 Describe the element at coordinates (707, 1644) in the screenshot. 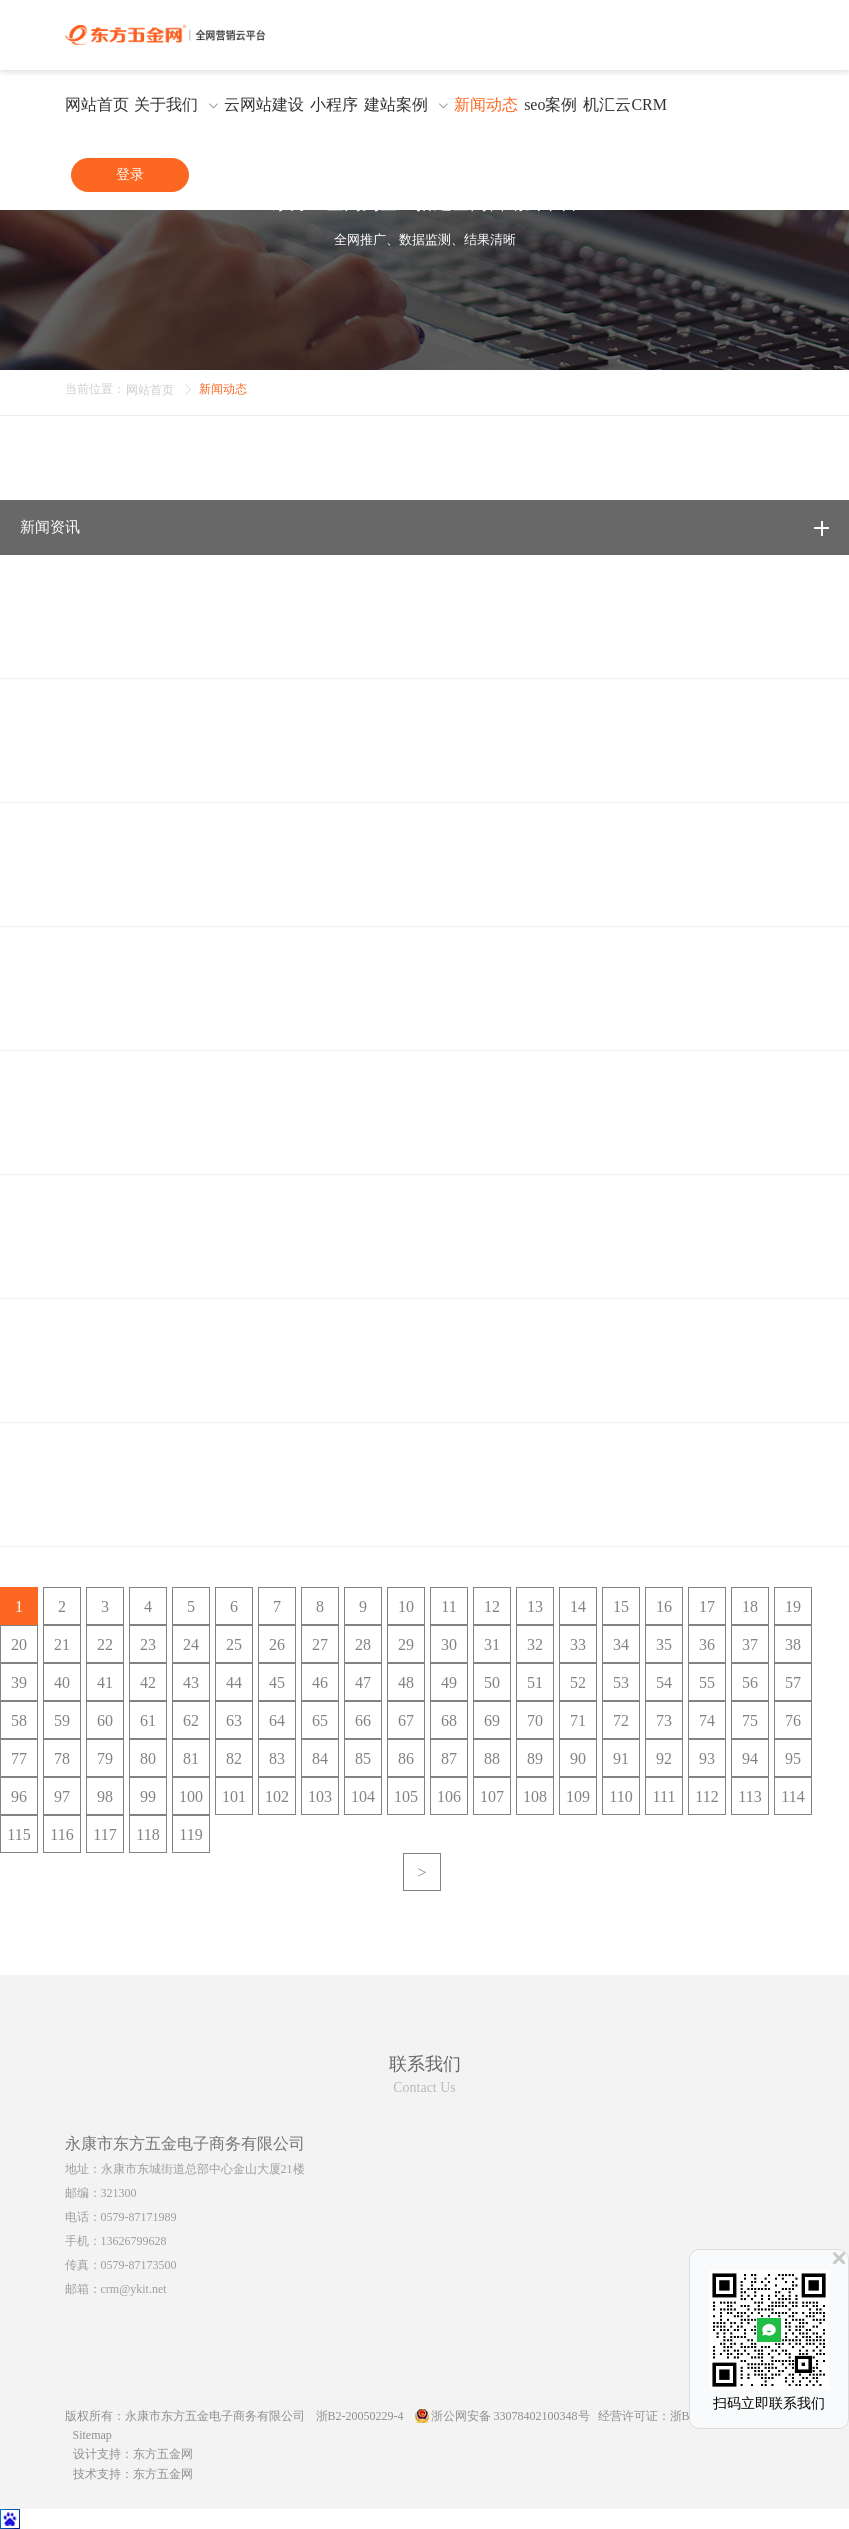

I see `36` at that location.